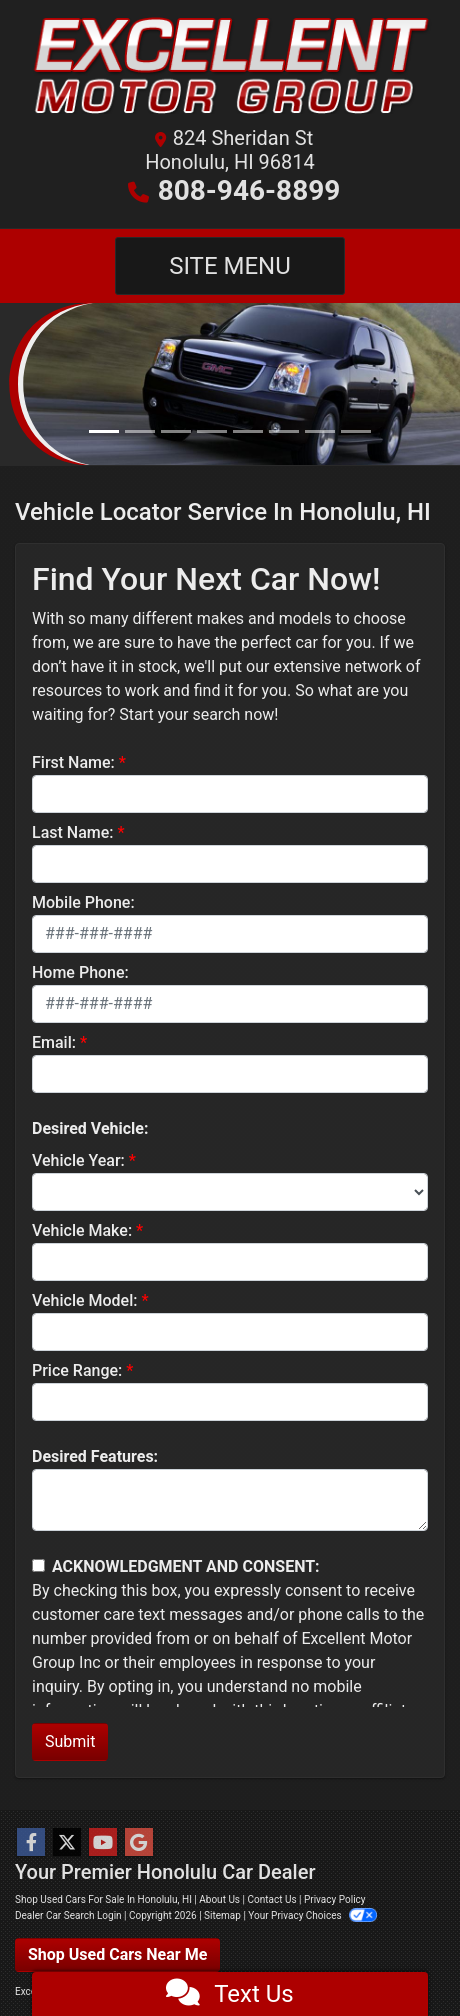  Describe the element at coordinates (68, 1915) in the screenshot. I see `Dealer Car Search Login` at that location.